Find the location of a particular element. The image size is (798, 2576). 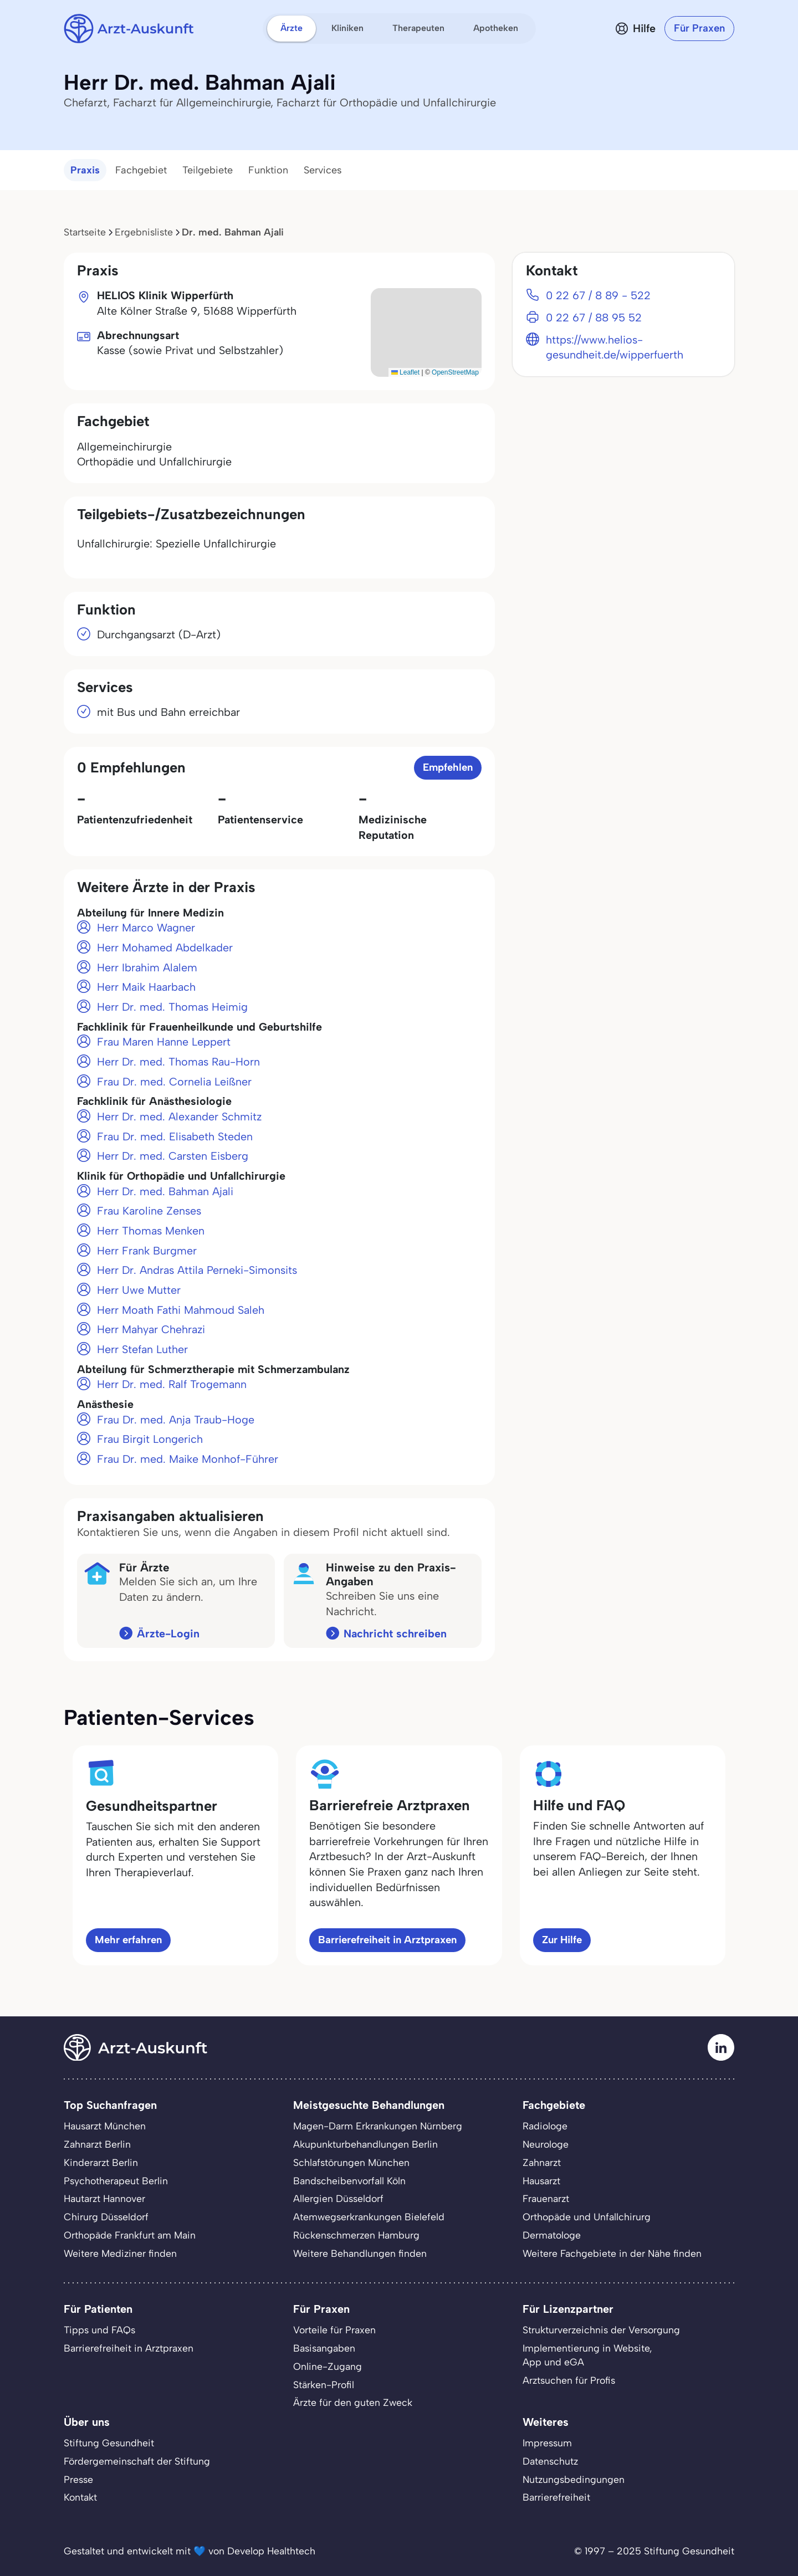

Tipps und FAQs is located at coordinates (99, 2330).